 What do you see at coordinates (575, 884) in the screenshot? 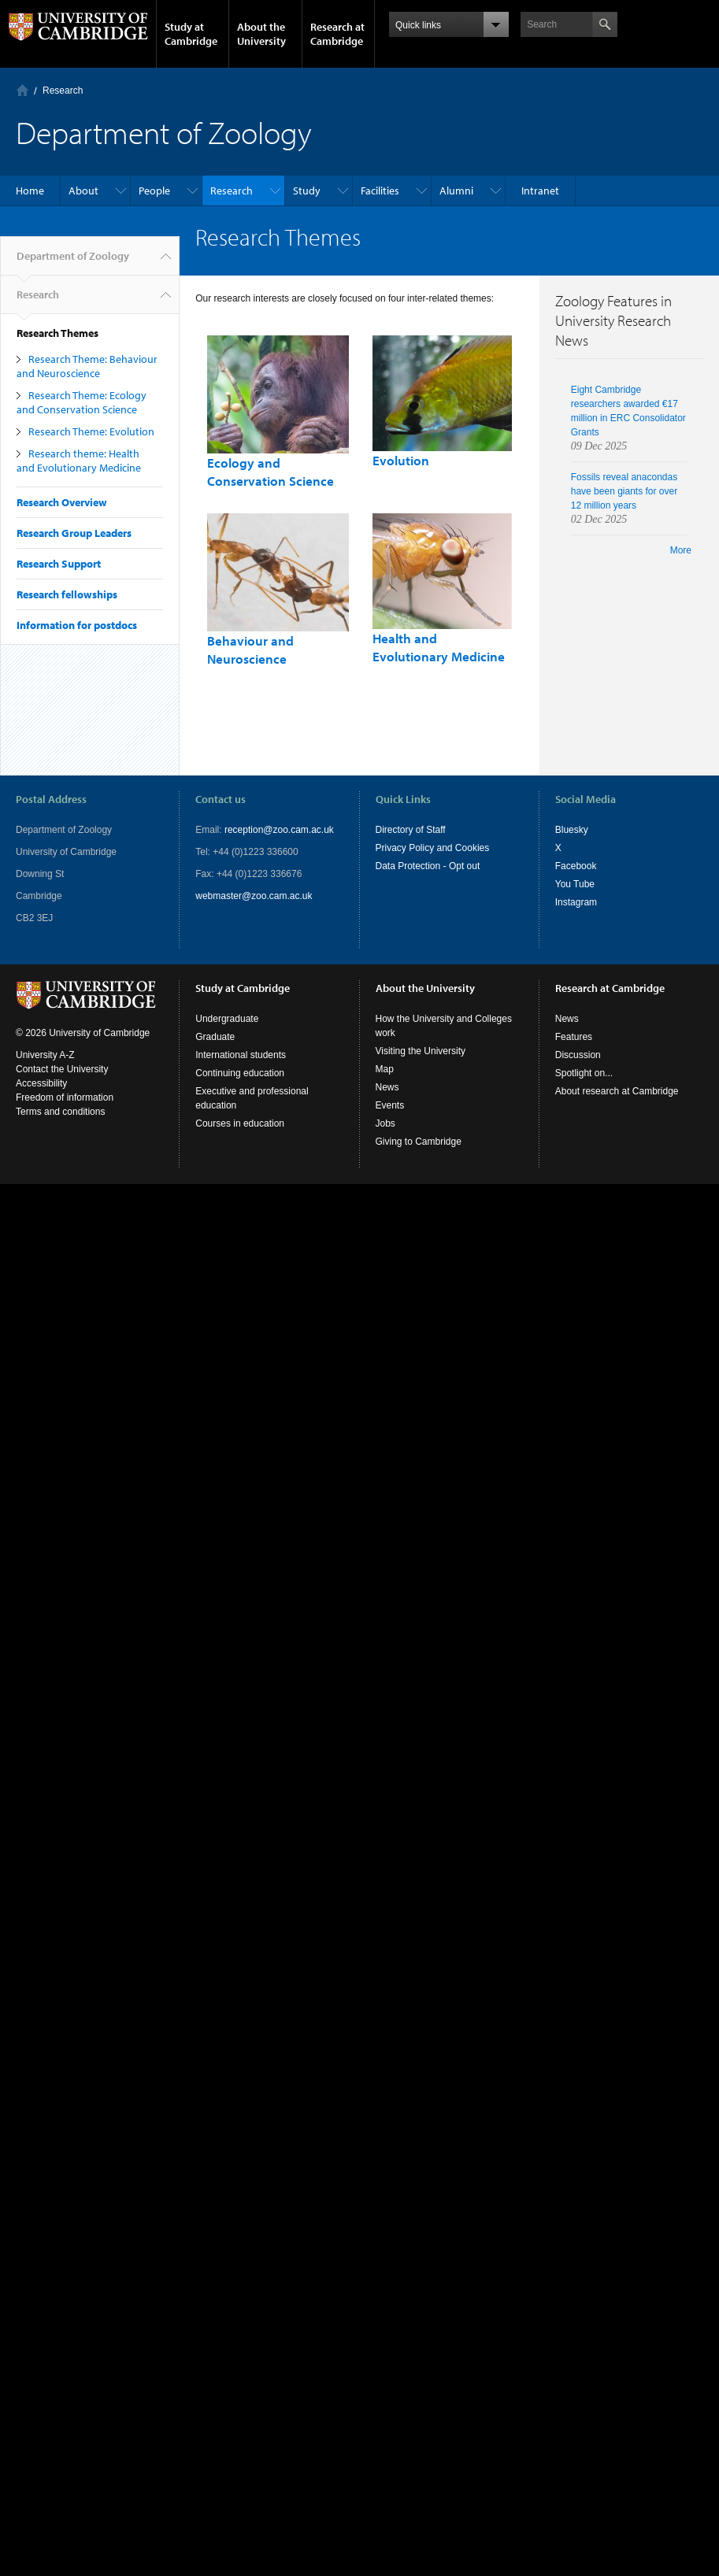
I see `You Tube` at bounding box center [575, 884].